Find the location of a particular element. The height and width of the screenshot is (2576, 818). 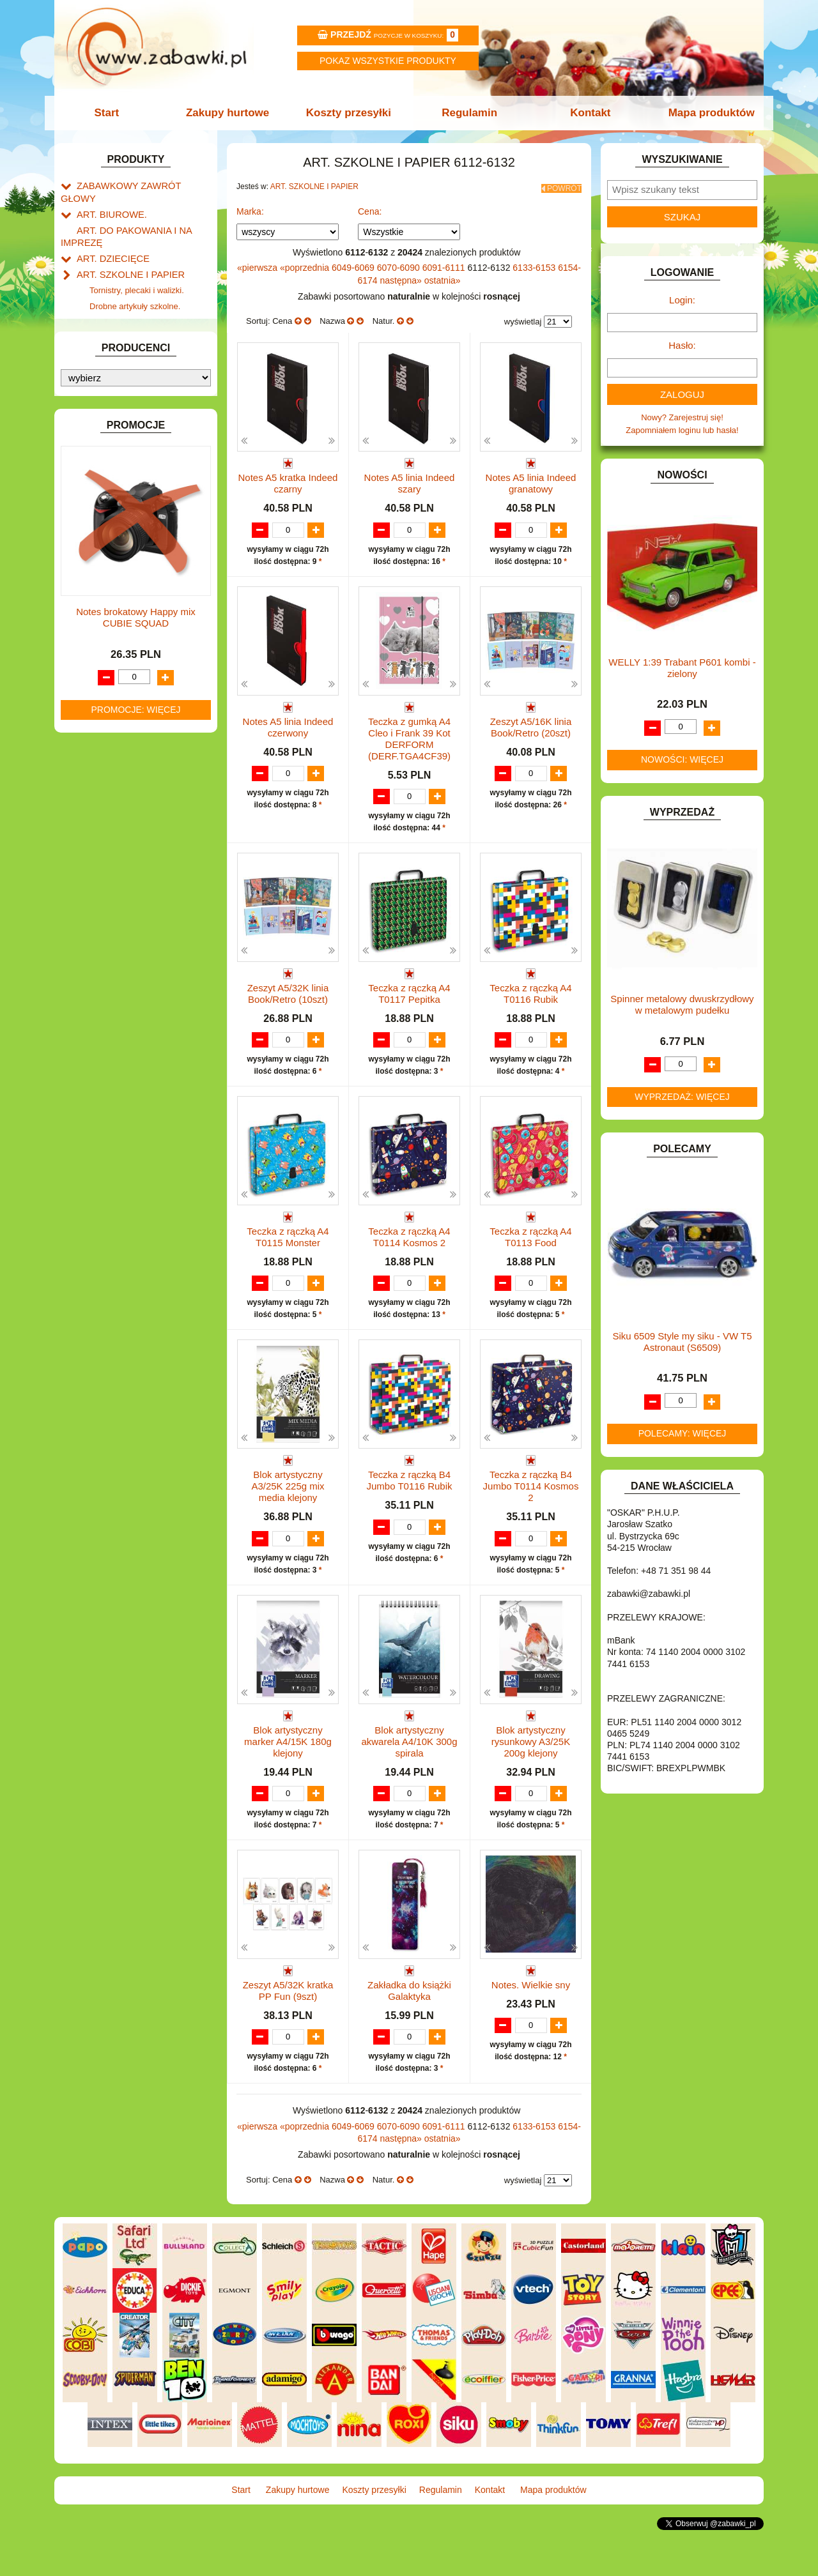

Cena: is located at coordinates (370, 207).